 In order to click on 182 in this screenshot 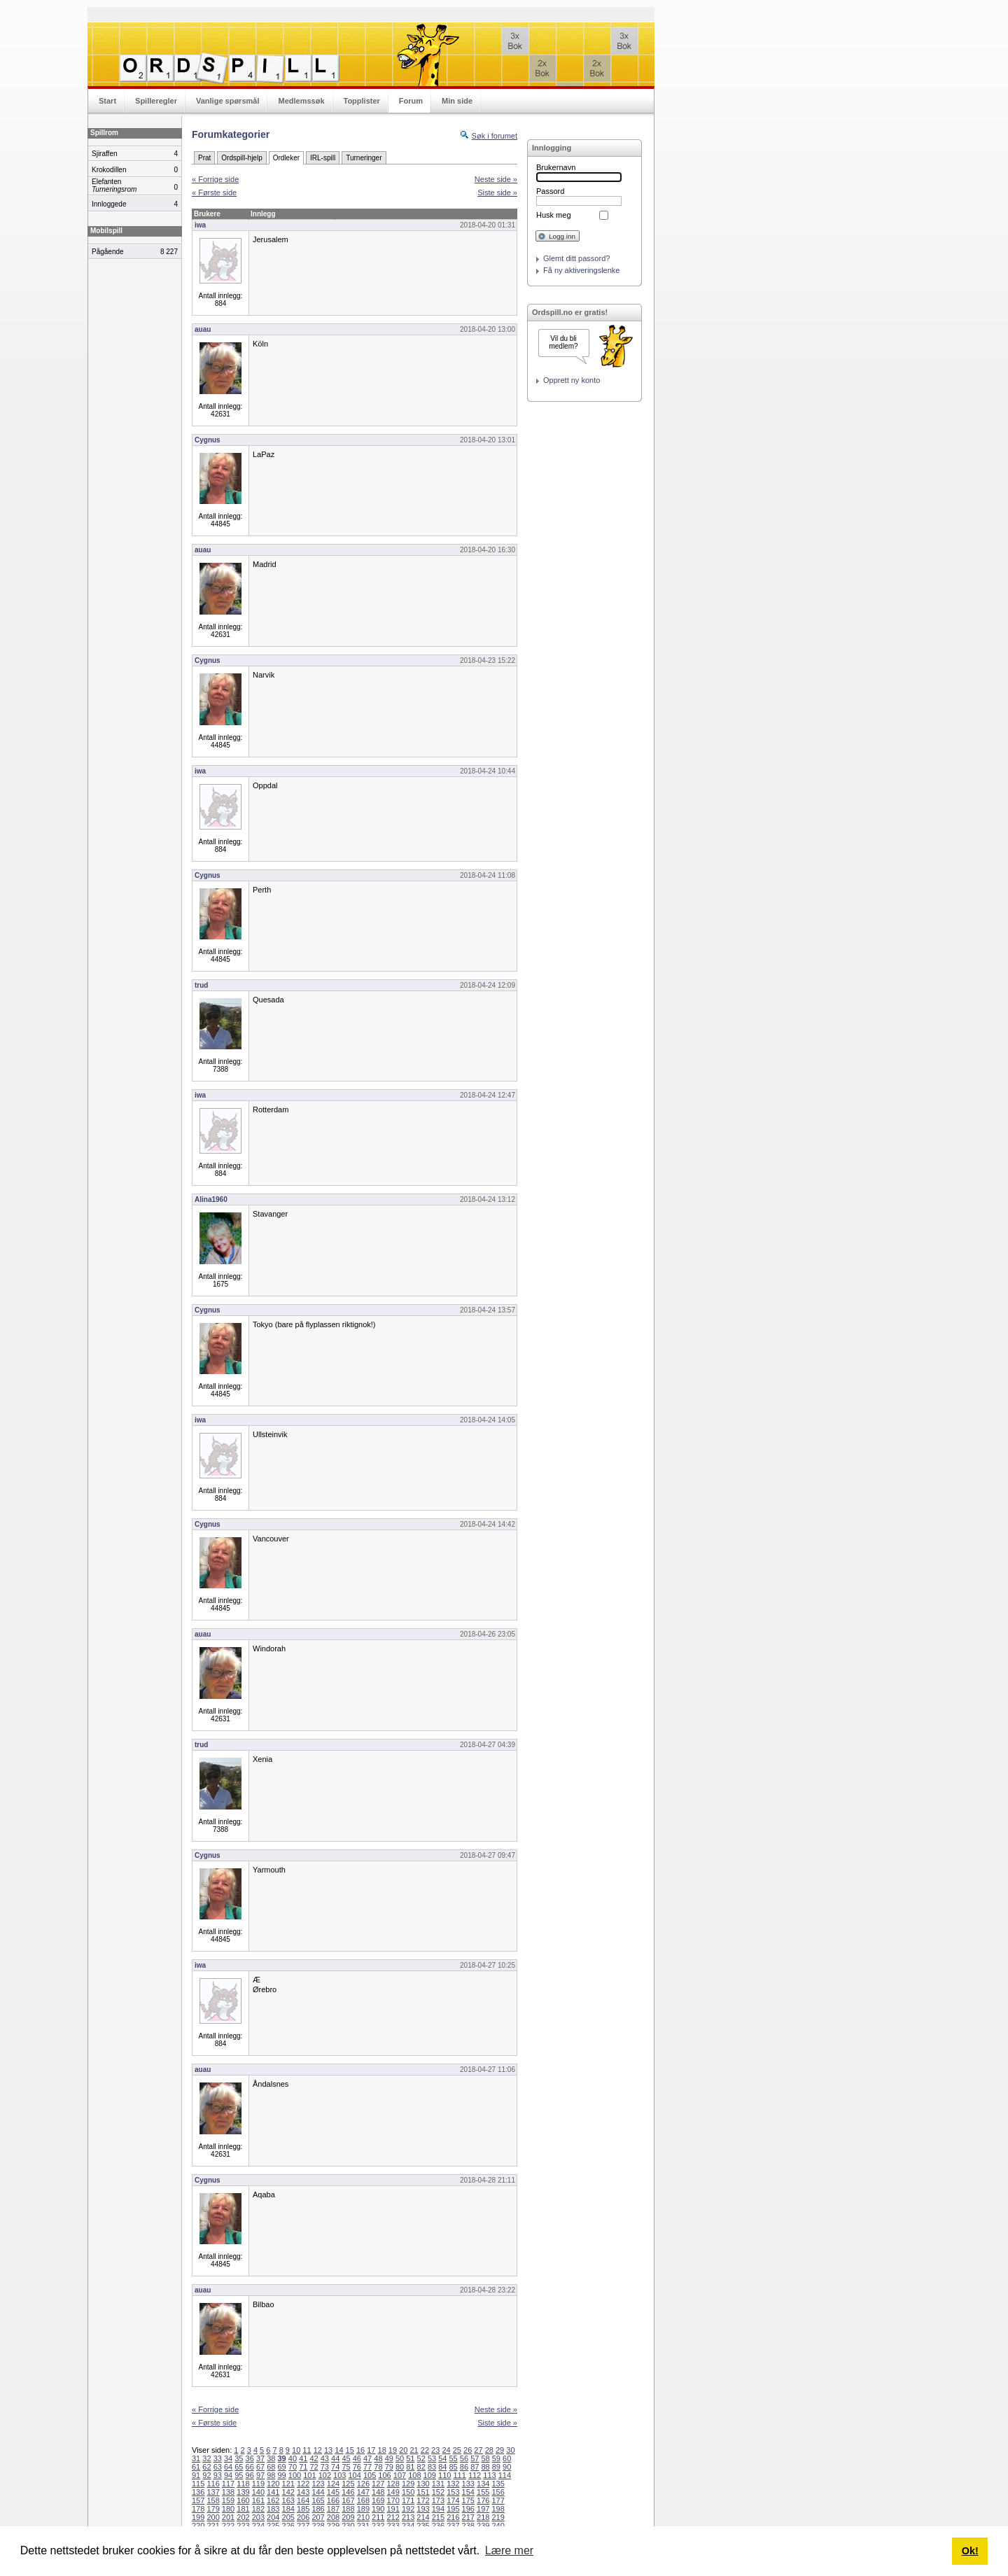, I will do `click(258, 2509)`.